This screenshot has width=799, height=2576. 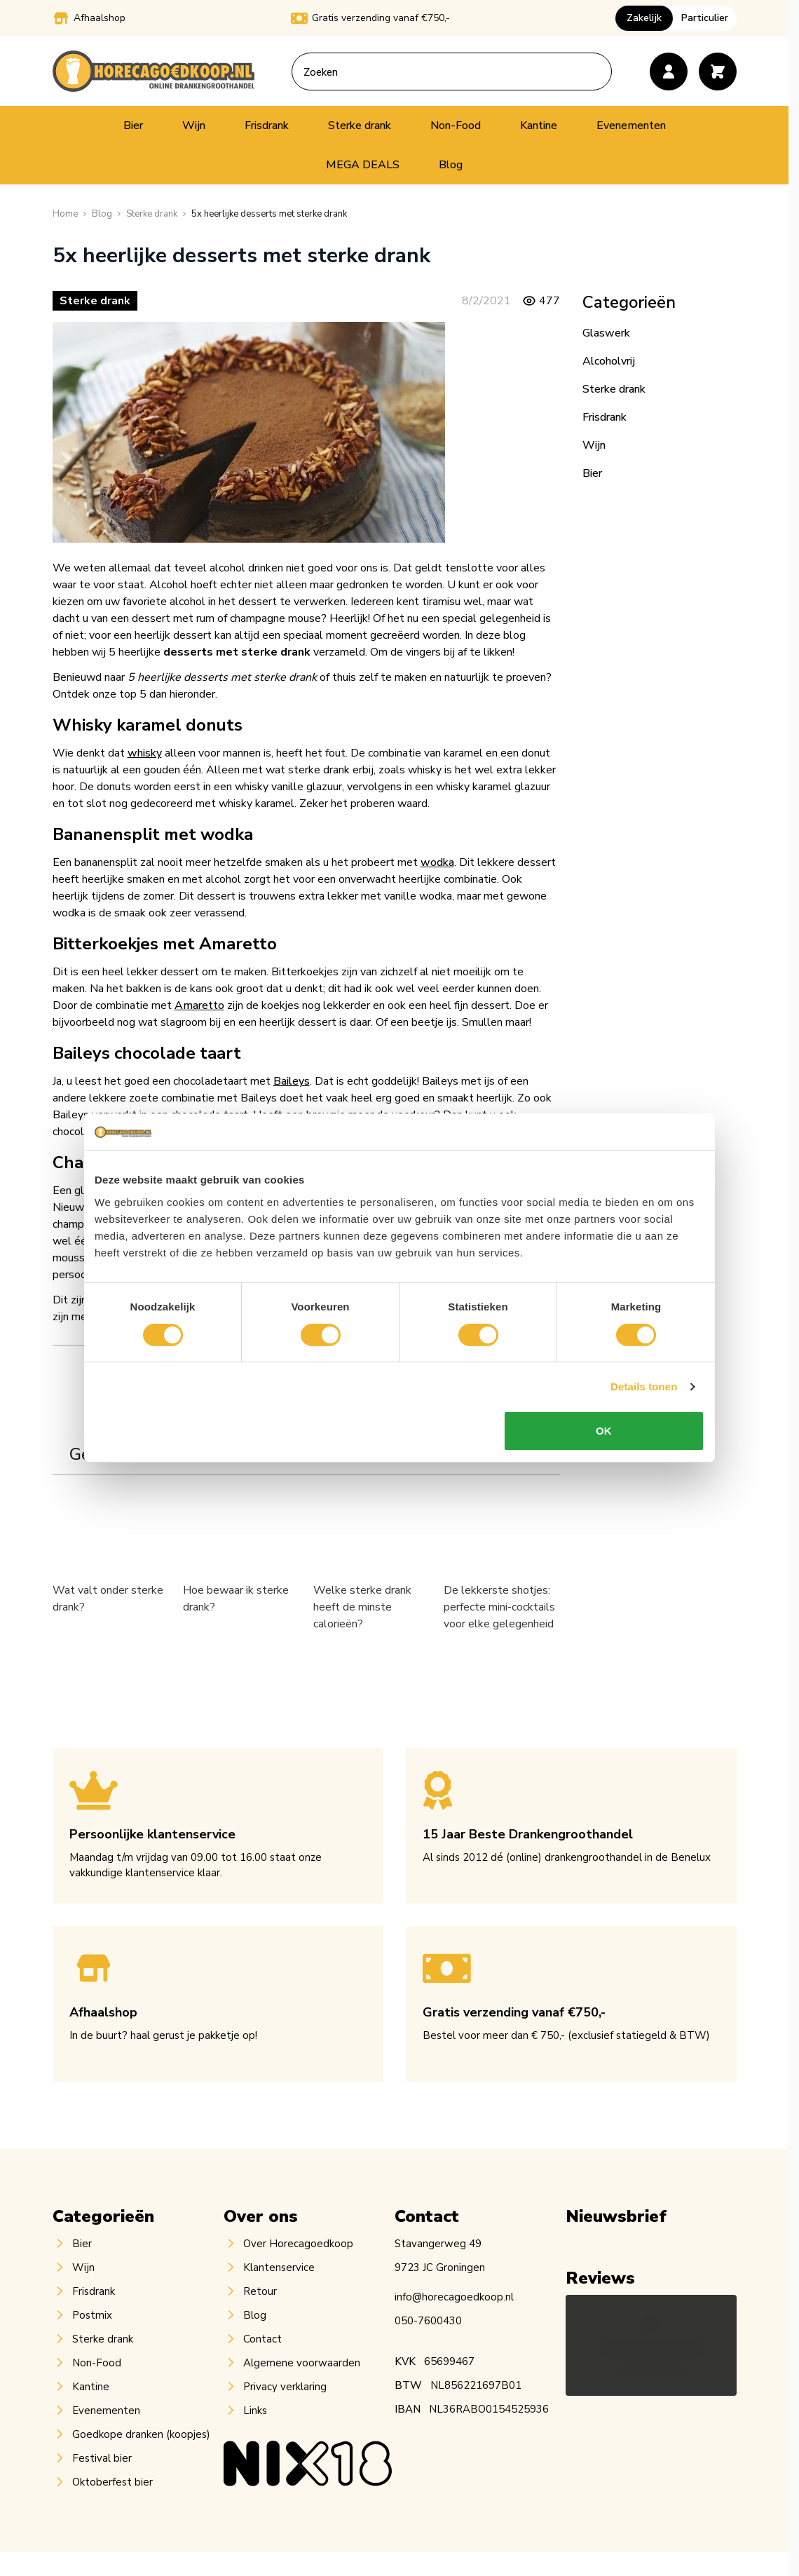 What do you see at coordinates (199, 1005) in the screenshot?
I see `Amaretto` at bounding box center [199, 1005].